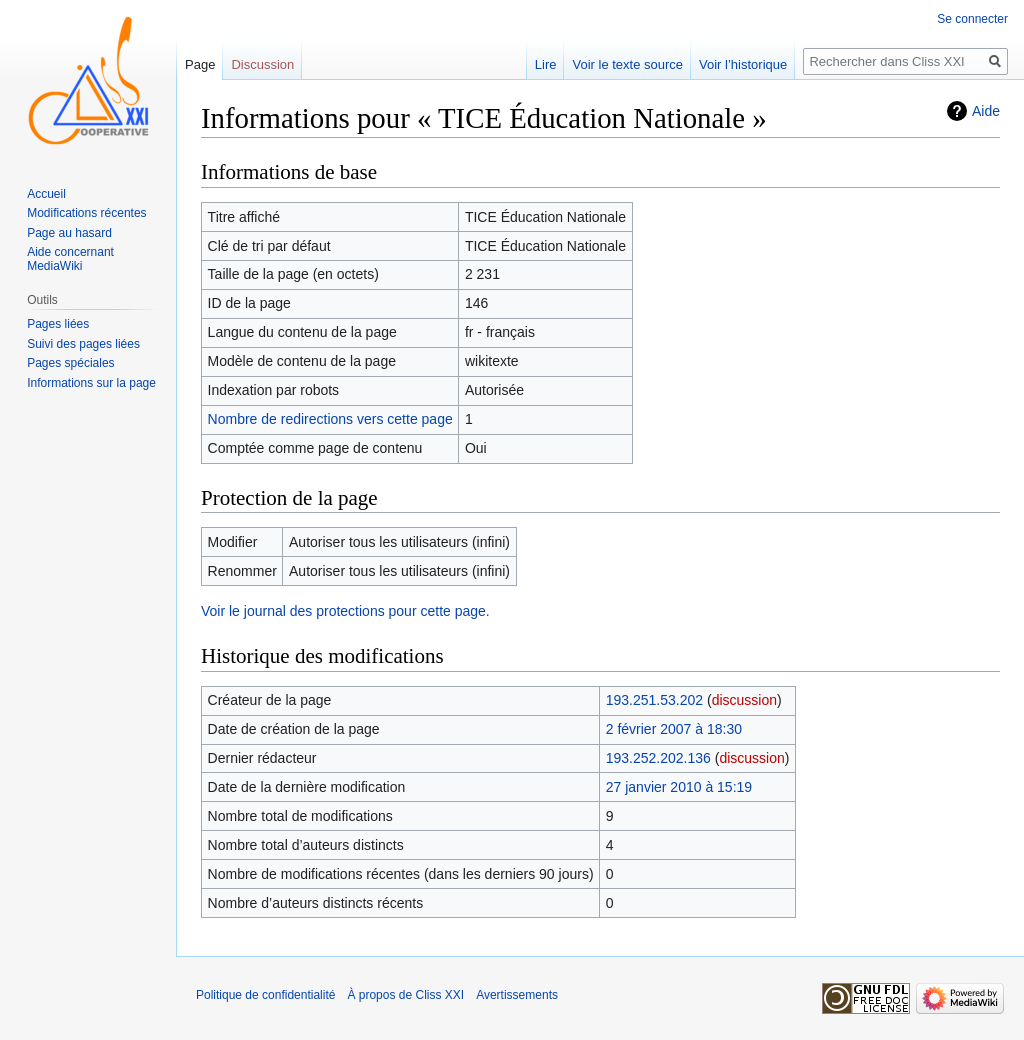 The image size is (1024, 1040). What do you see at coordinates (69, 233) in the screenshot?
I see `Page au hasard` at bounding box center [69, 233].